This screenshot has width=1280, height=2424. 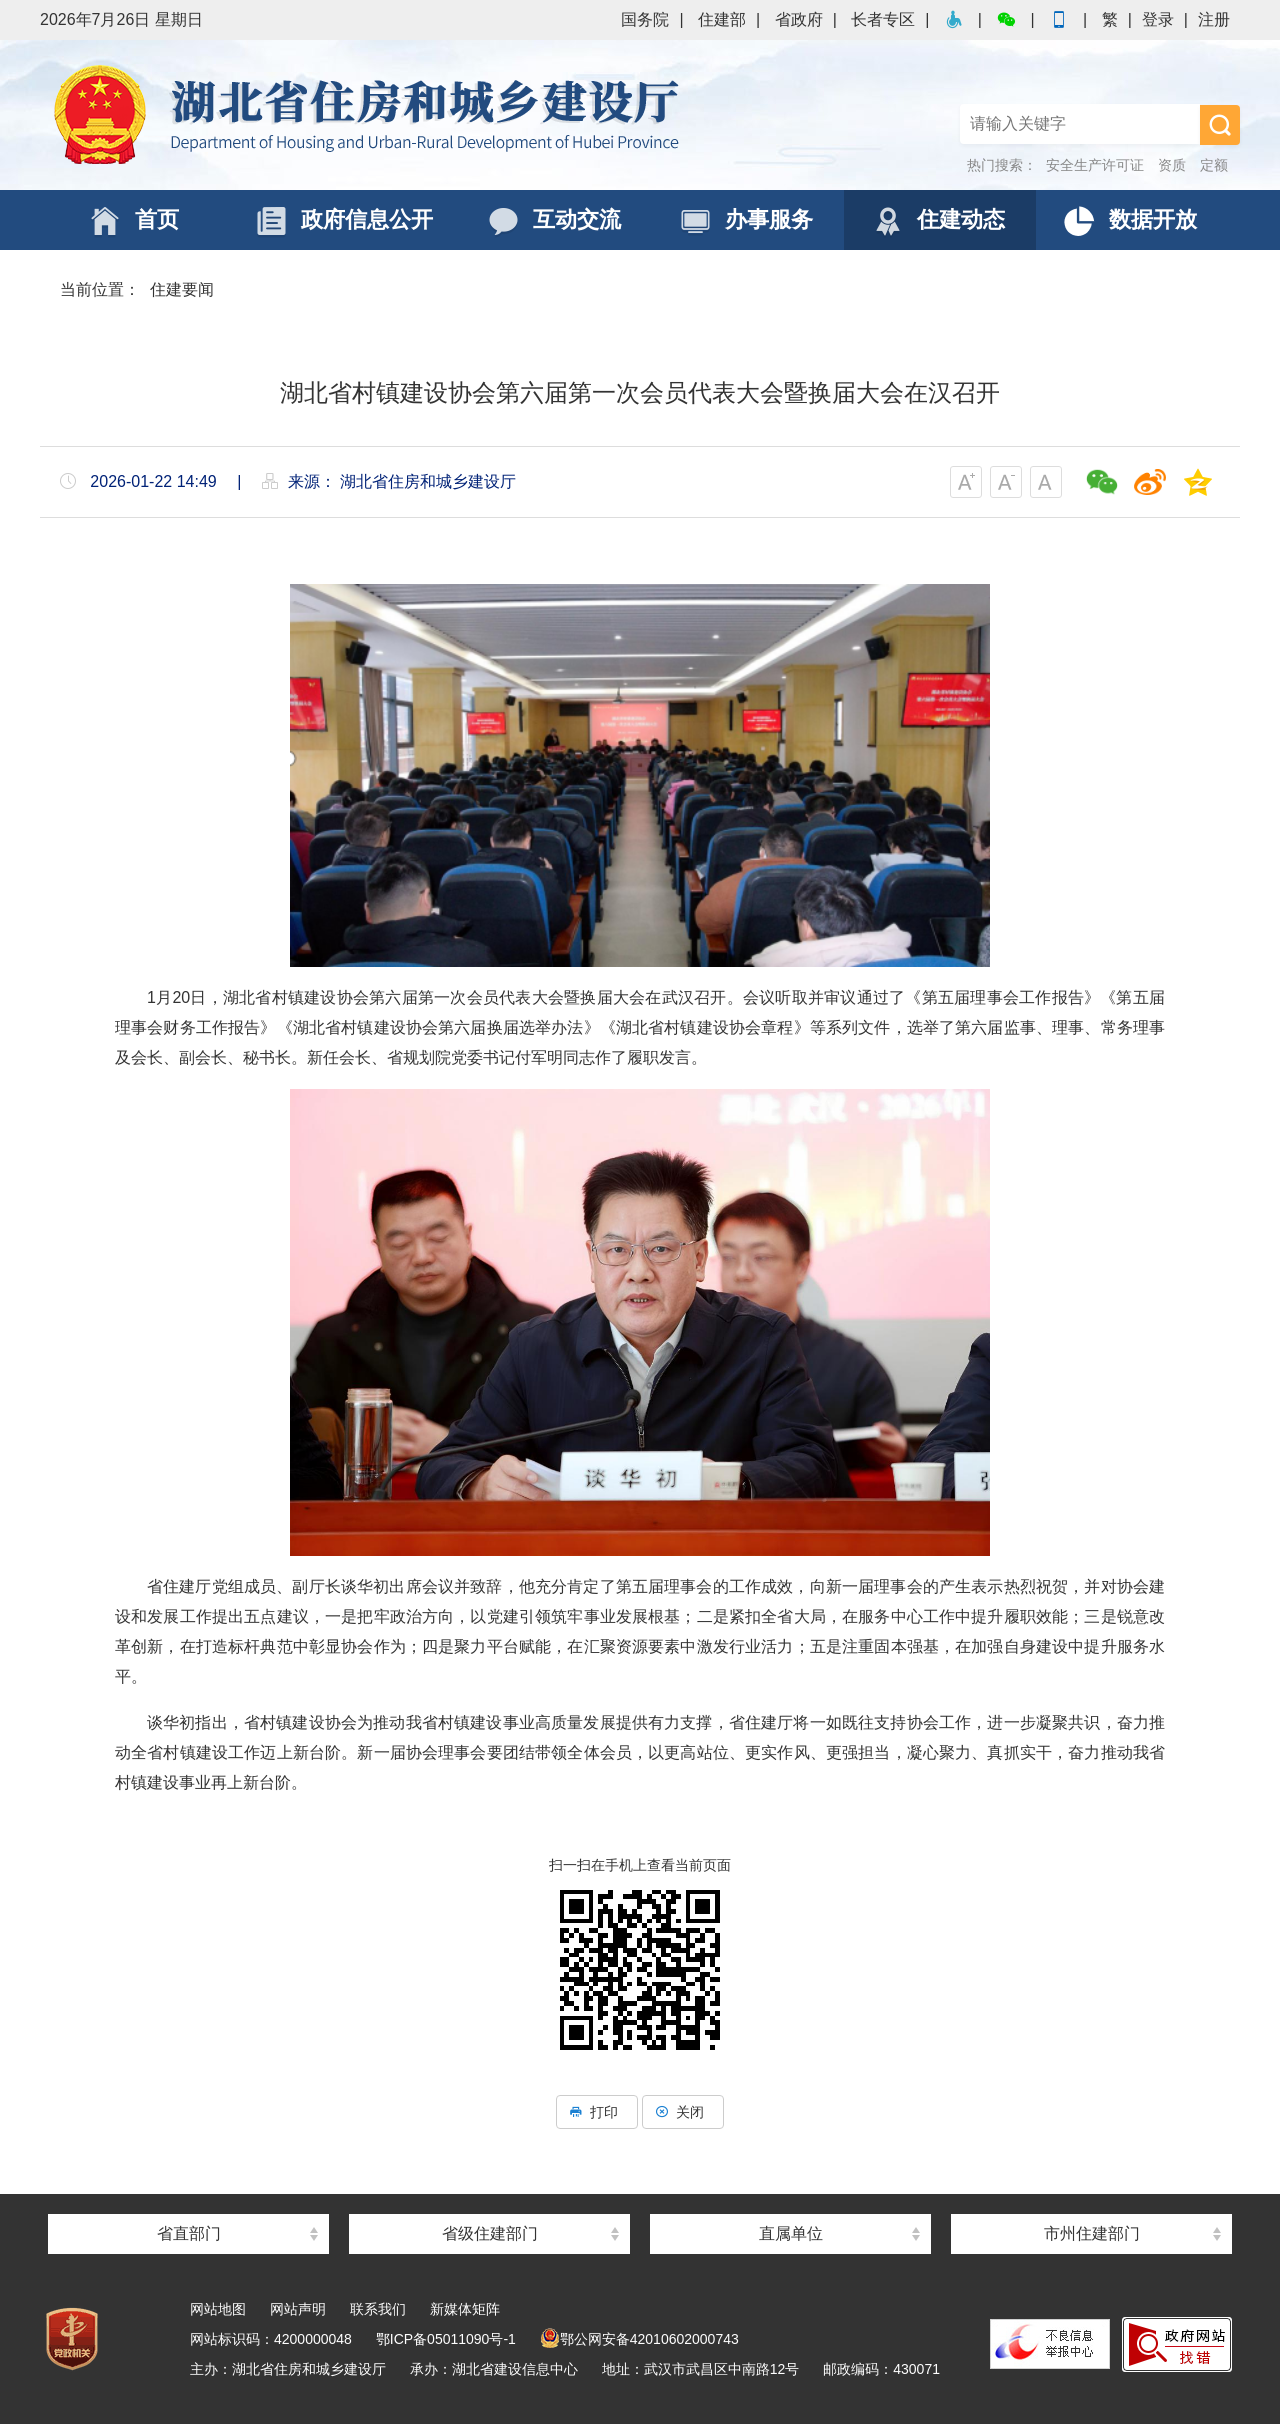 I want to click on 搜 索, so click(x=1220, y=125).